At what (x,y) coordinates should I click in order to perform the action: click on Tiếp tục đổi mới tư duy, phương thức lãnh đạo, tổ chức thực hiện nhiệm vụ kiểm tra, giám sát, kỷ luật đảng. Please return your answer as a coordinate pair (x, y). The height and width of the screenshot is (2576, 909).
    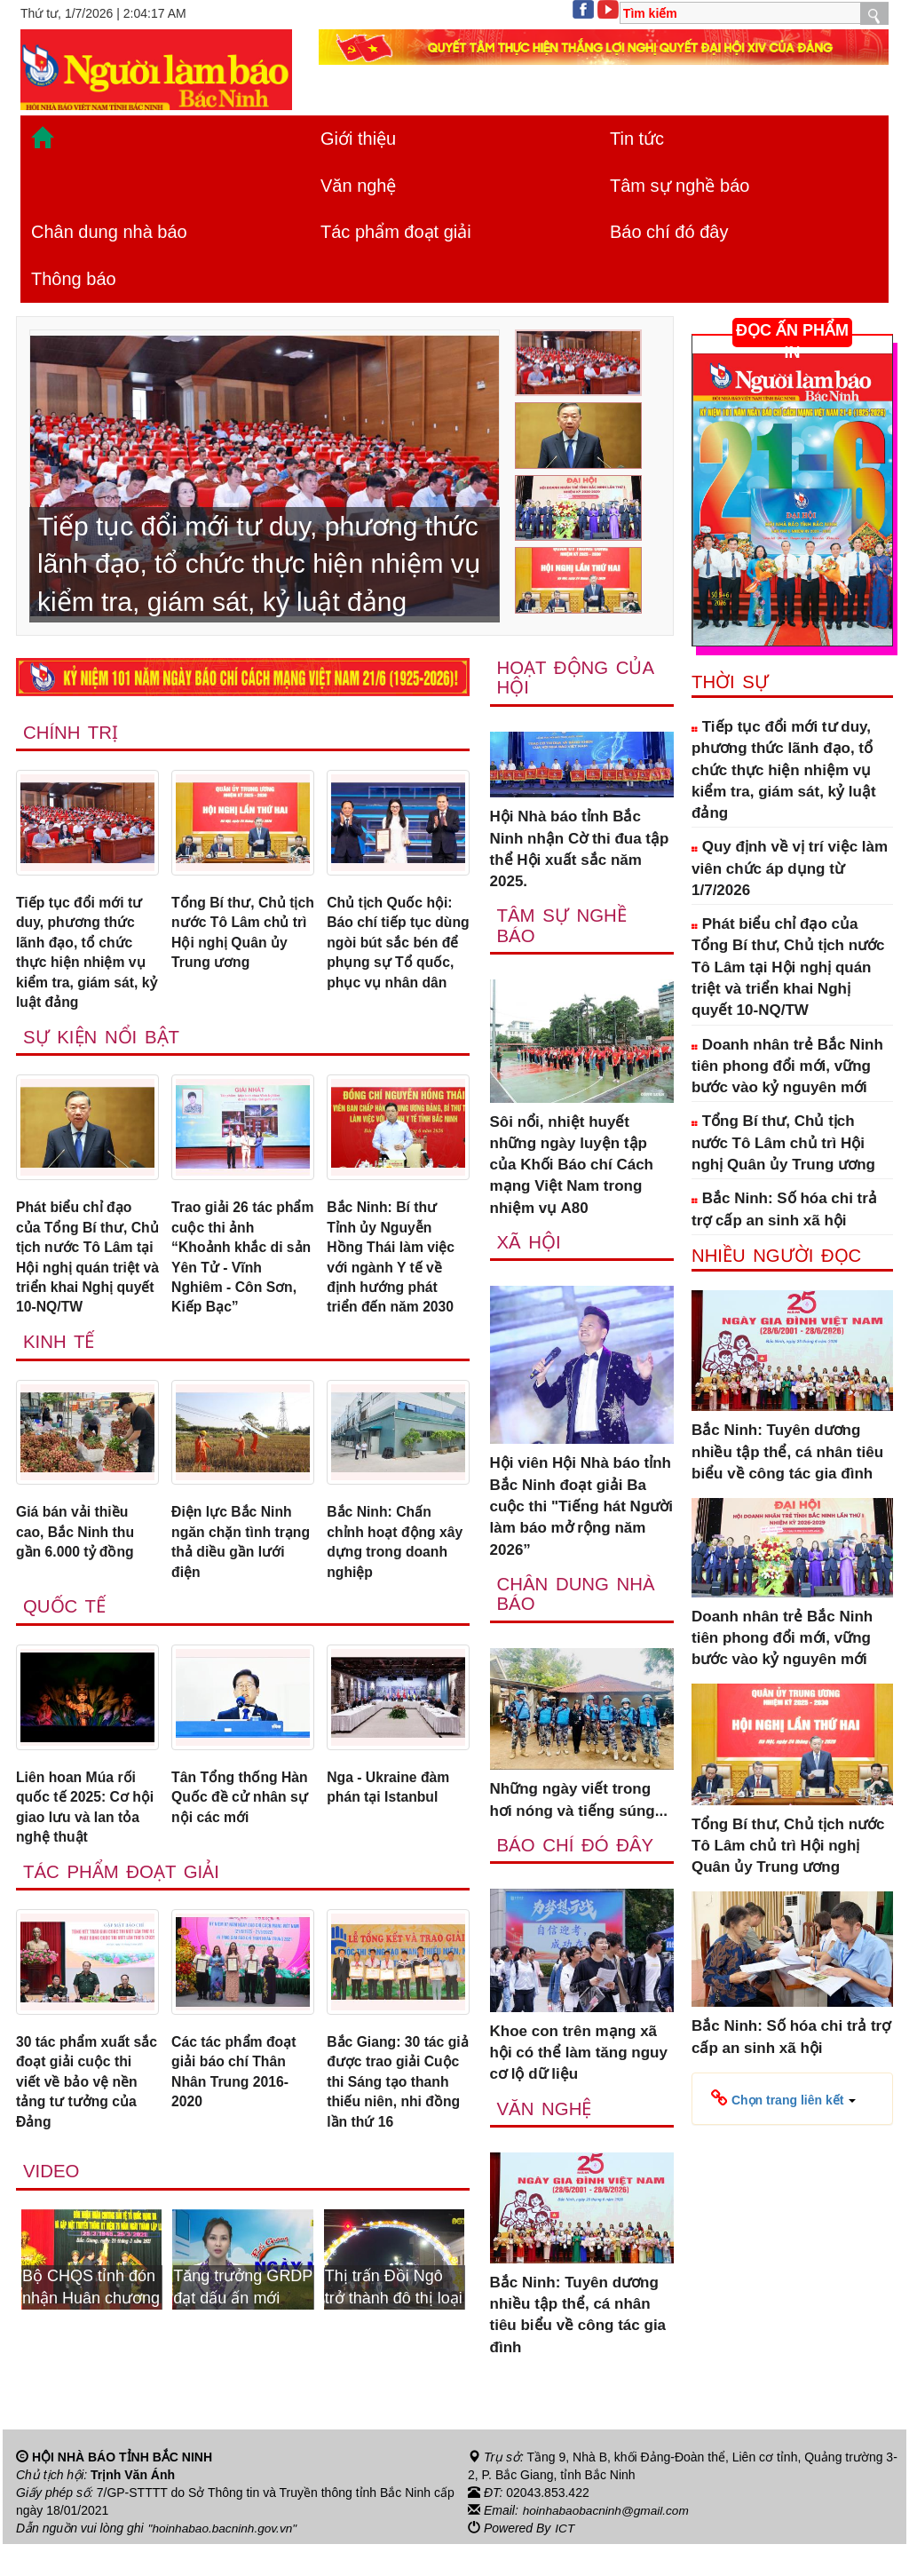
    Looking at the image, I should click on (85, 958).